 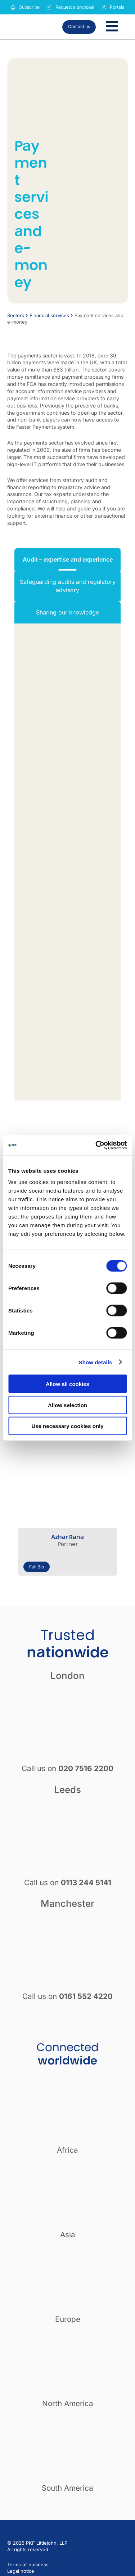 What do you see at coordinates (13, 7) in the screenshot?
I see `[Subscribe to our insights]` at bounding box center [13, 7].